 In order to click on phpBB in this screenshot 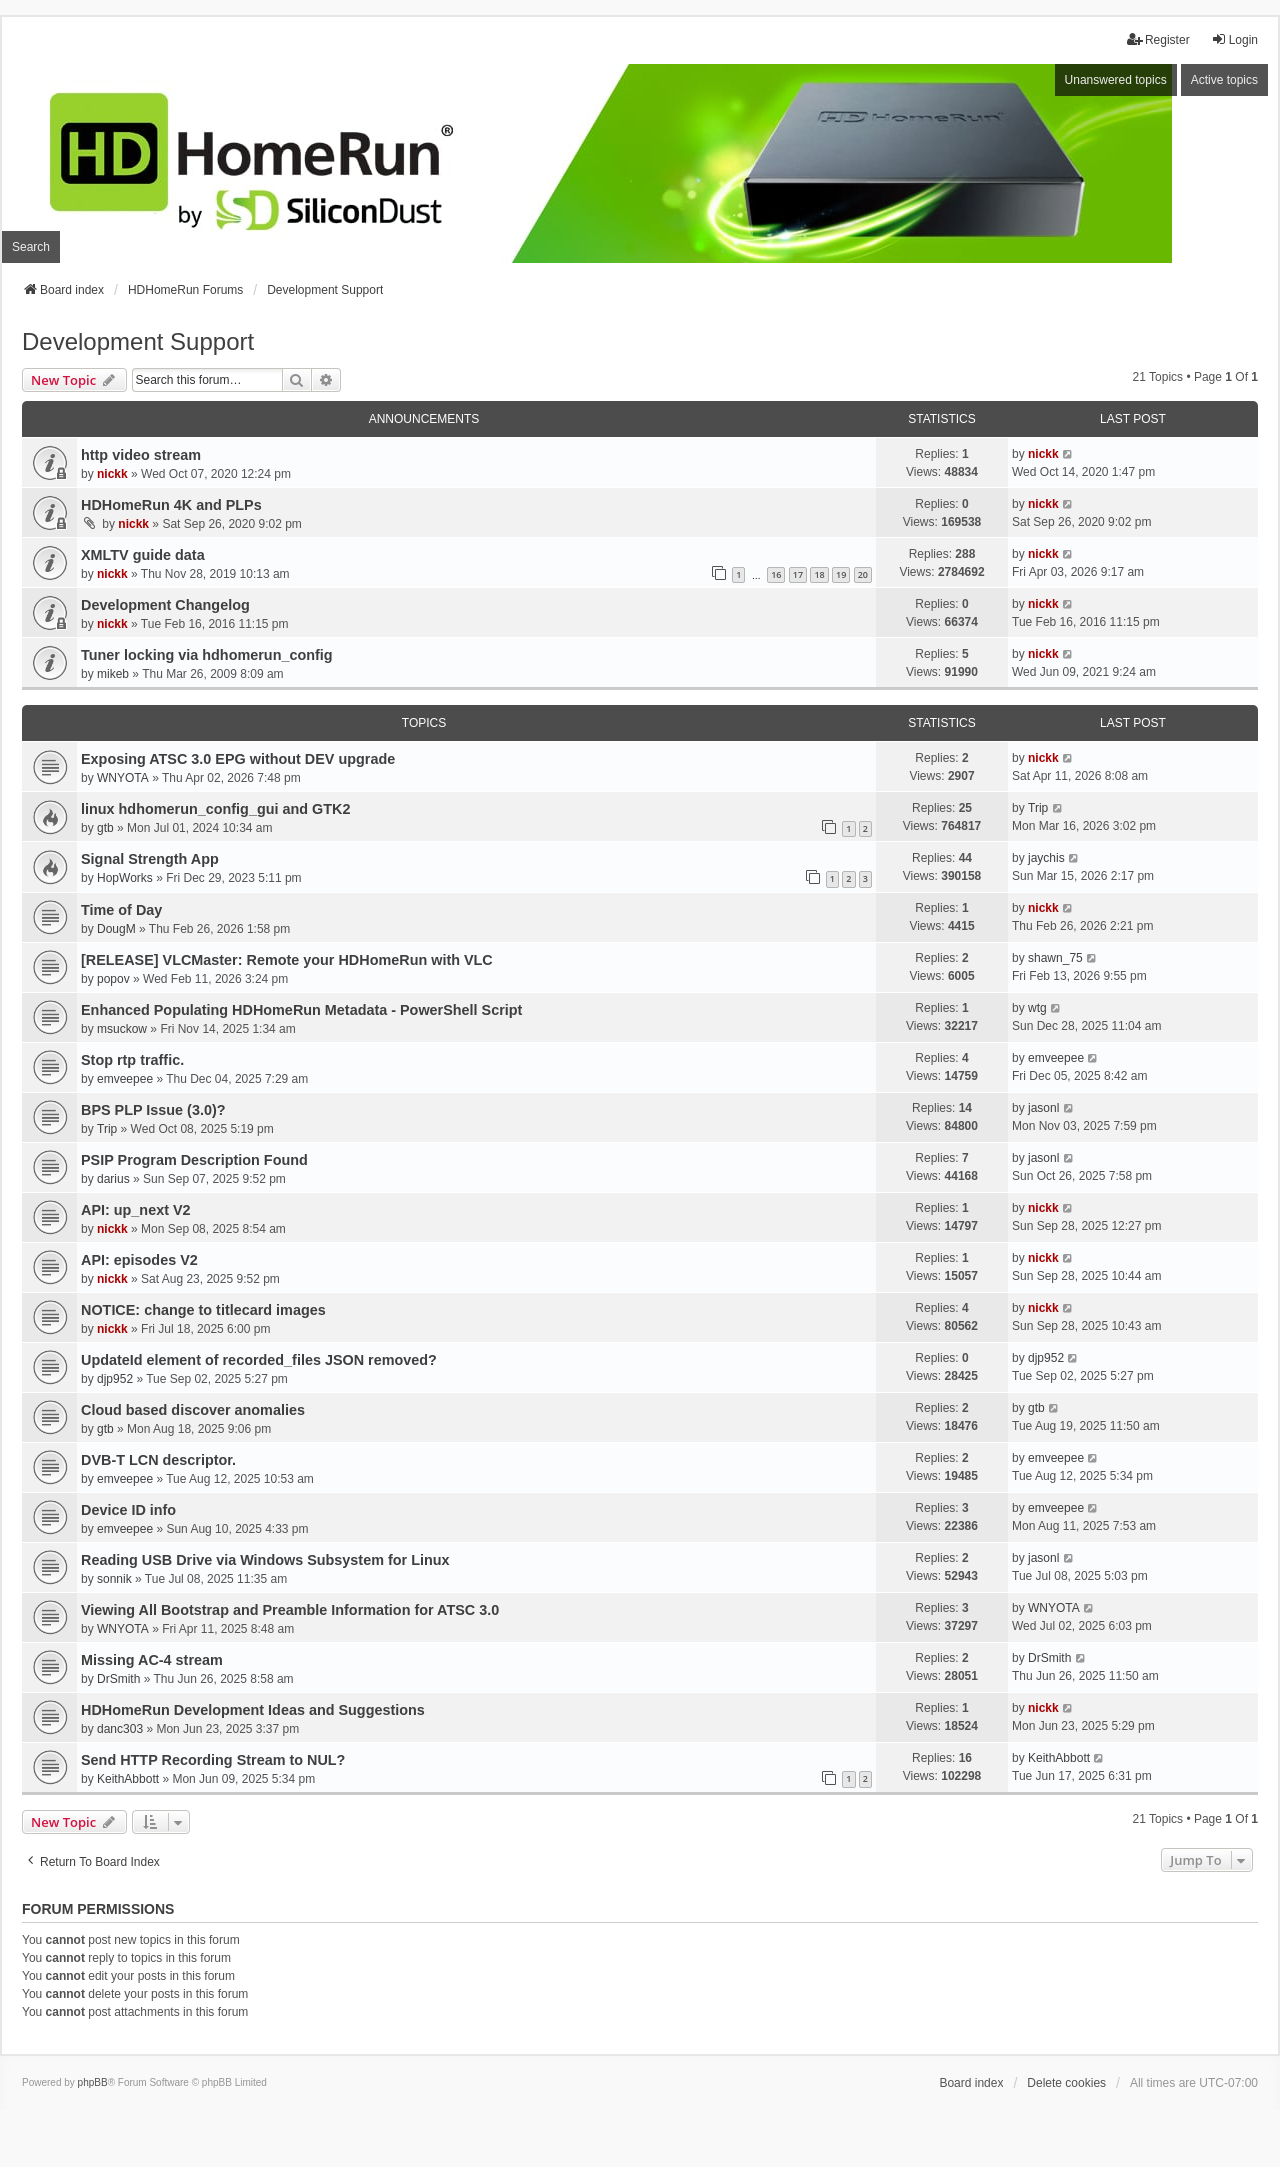, I will do `click(93, 2082)`.